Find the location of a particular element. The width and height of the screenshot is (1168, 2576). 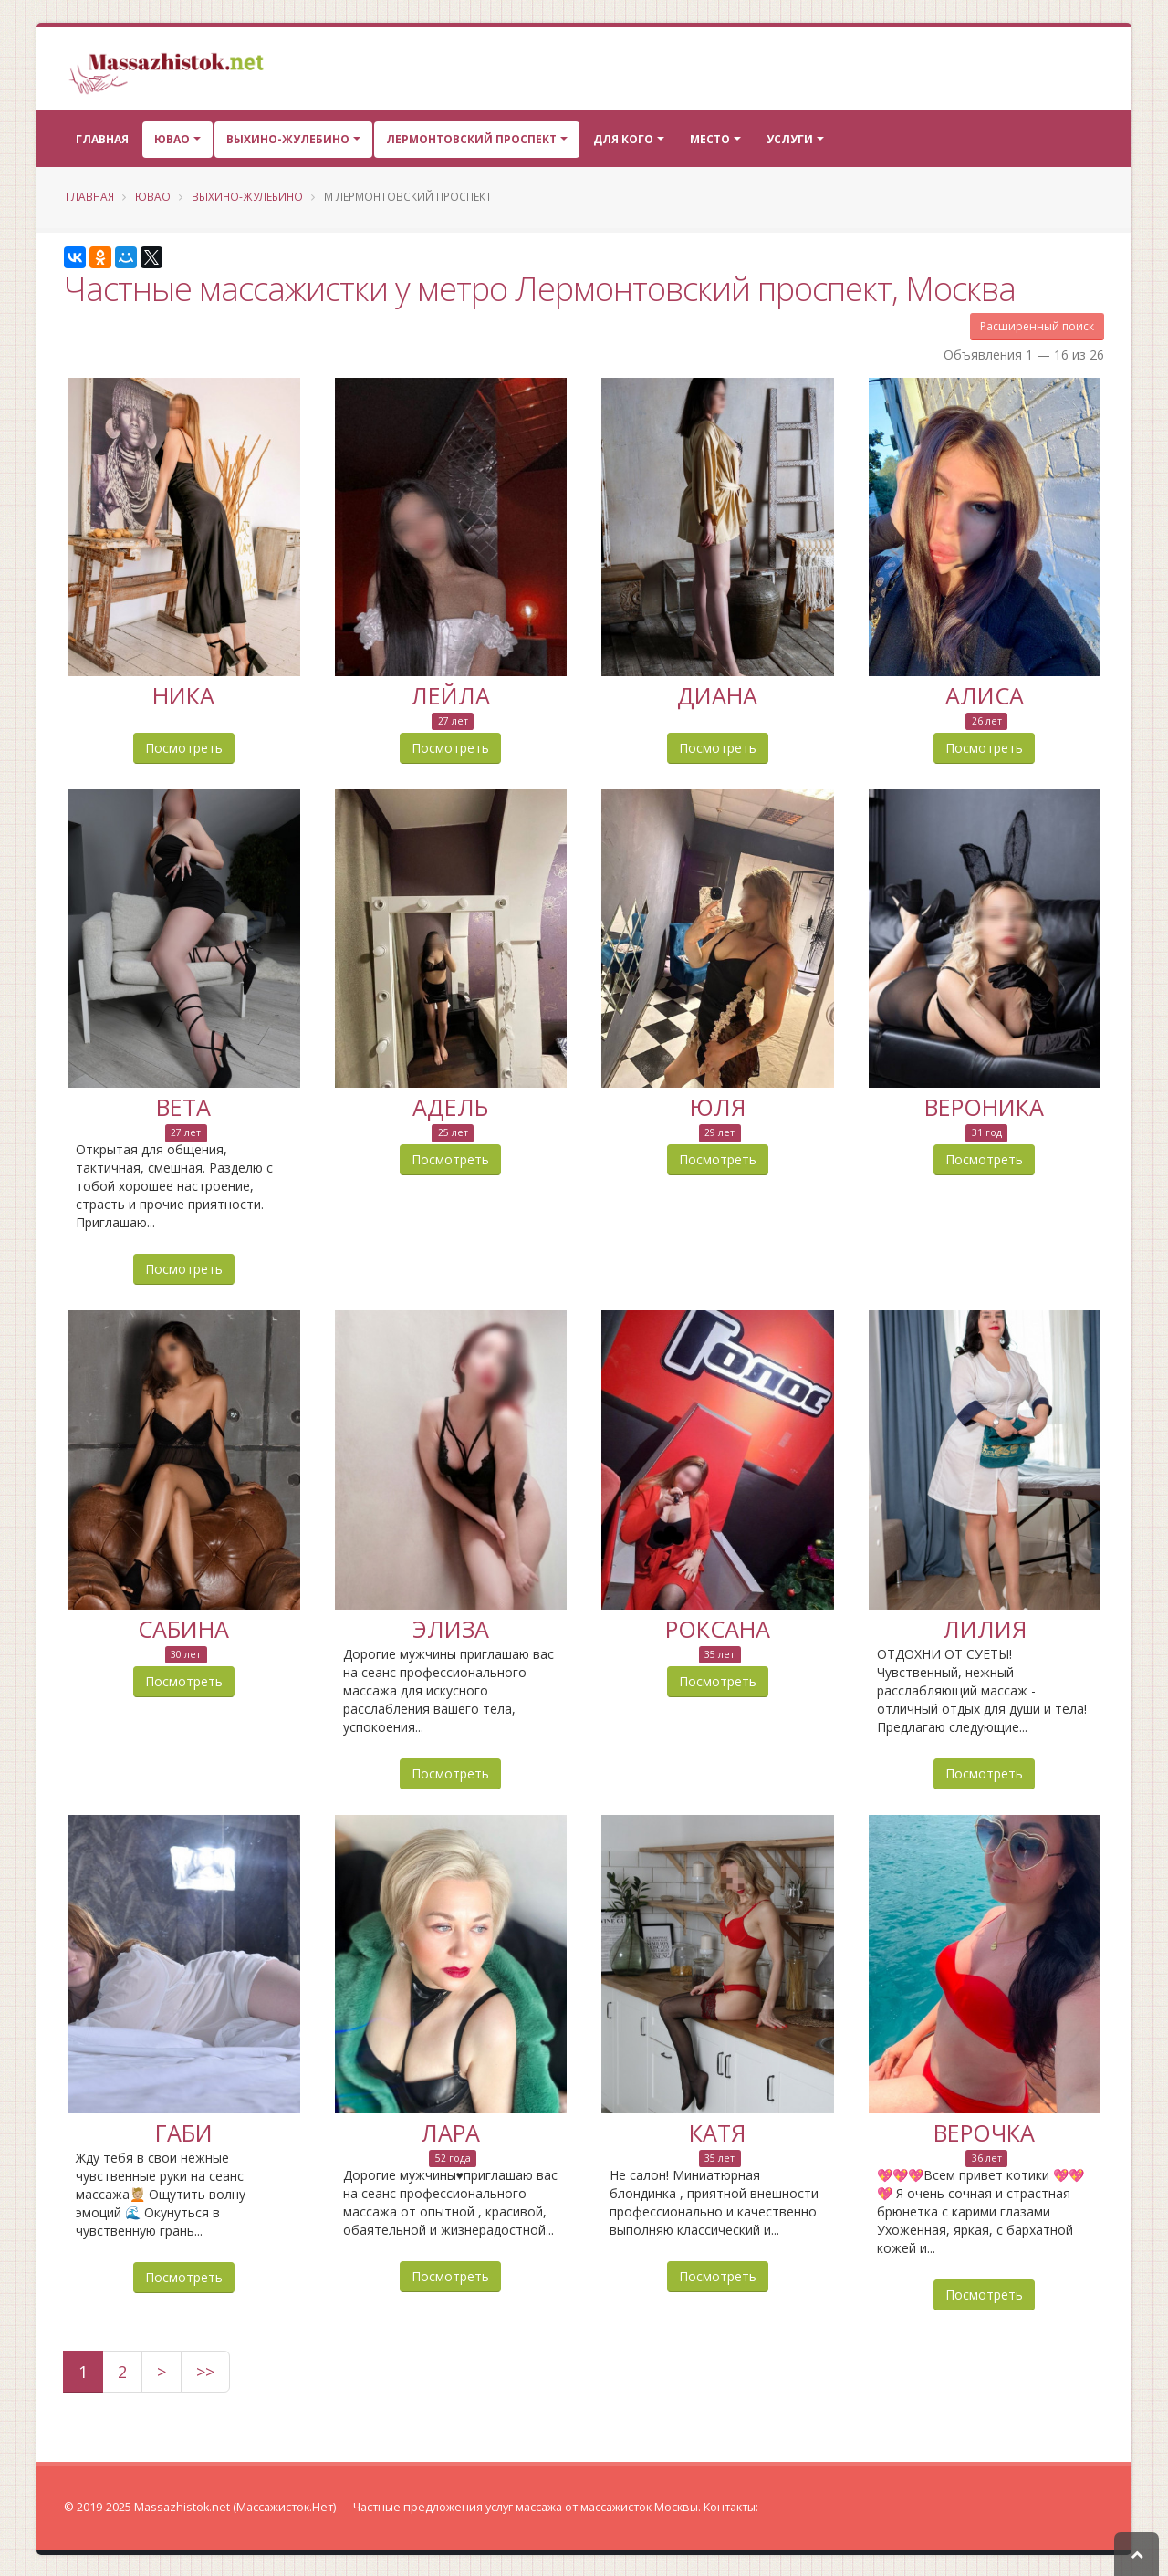

Выхино-Жулебино is located at coordinates (287, 139).